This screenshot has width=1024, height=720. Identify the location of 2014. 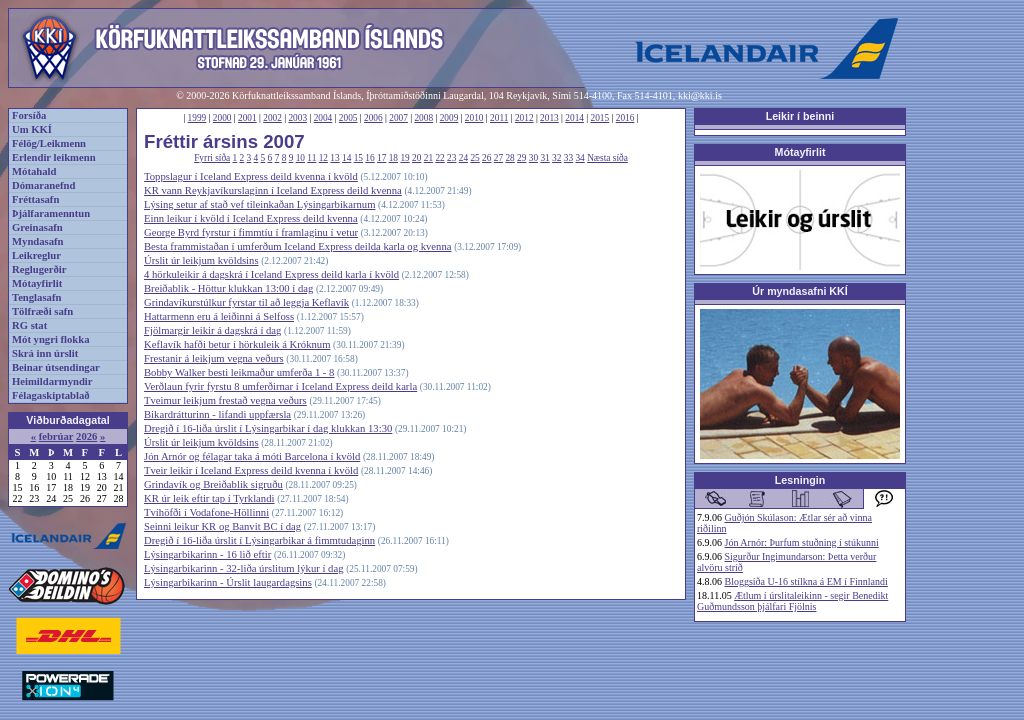
(574, 118).